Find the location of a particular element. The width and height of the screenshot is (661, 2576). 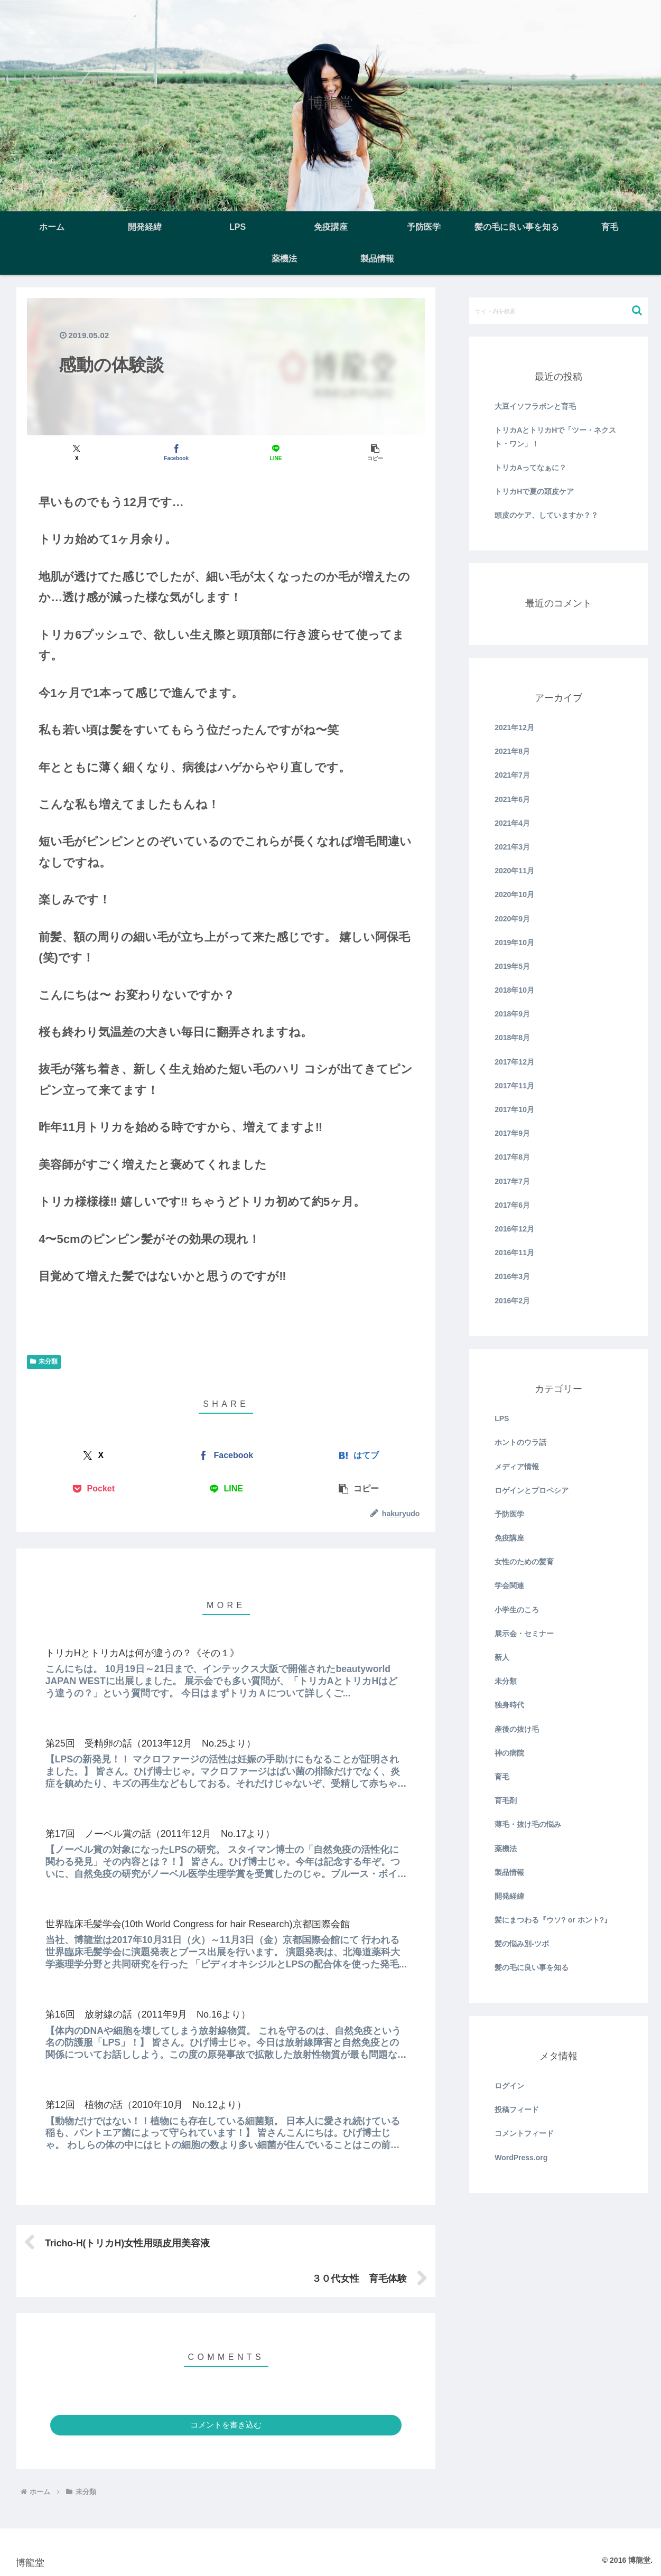

新人 is located at coordinates (502, 1657).